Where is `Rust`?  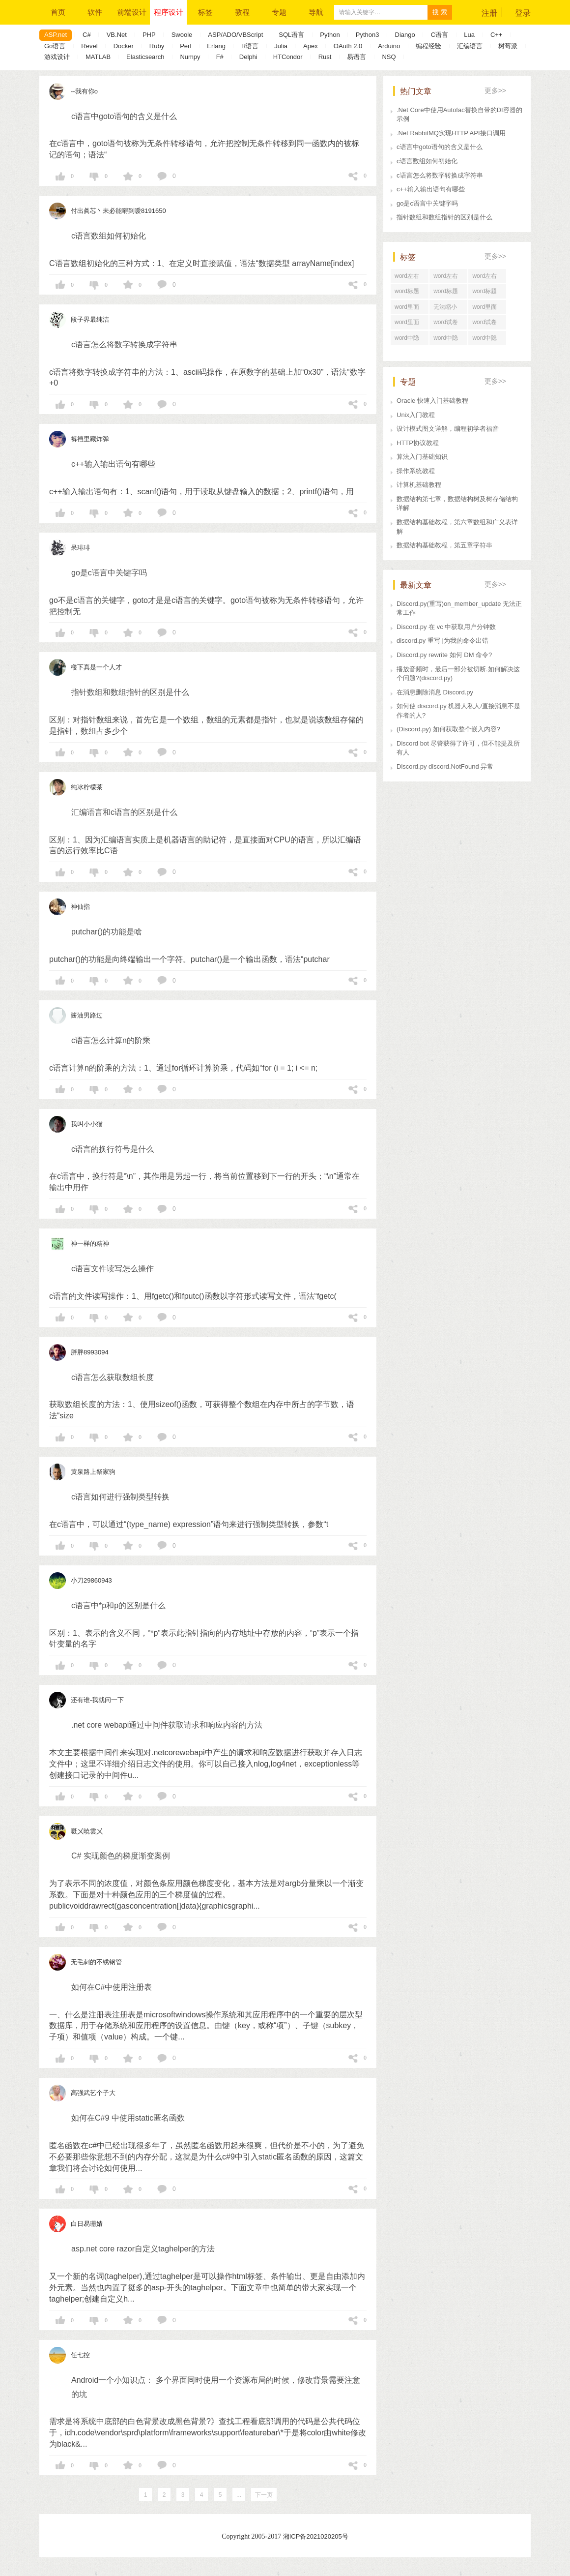
Rust is located at coordinates (325, 56).